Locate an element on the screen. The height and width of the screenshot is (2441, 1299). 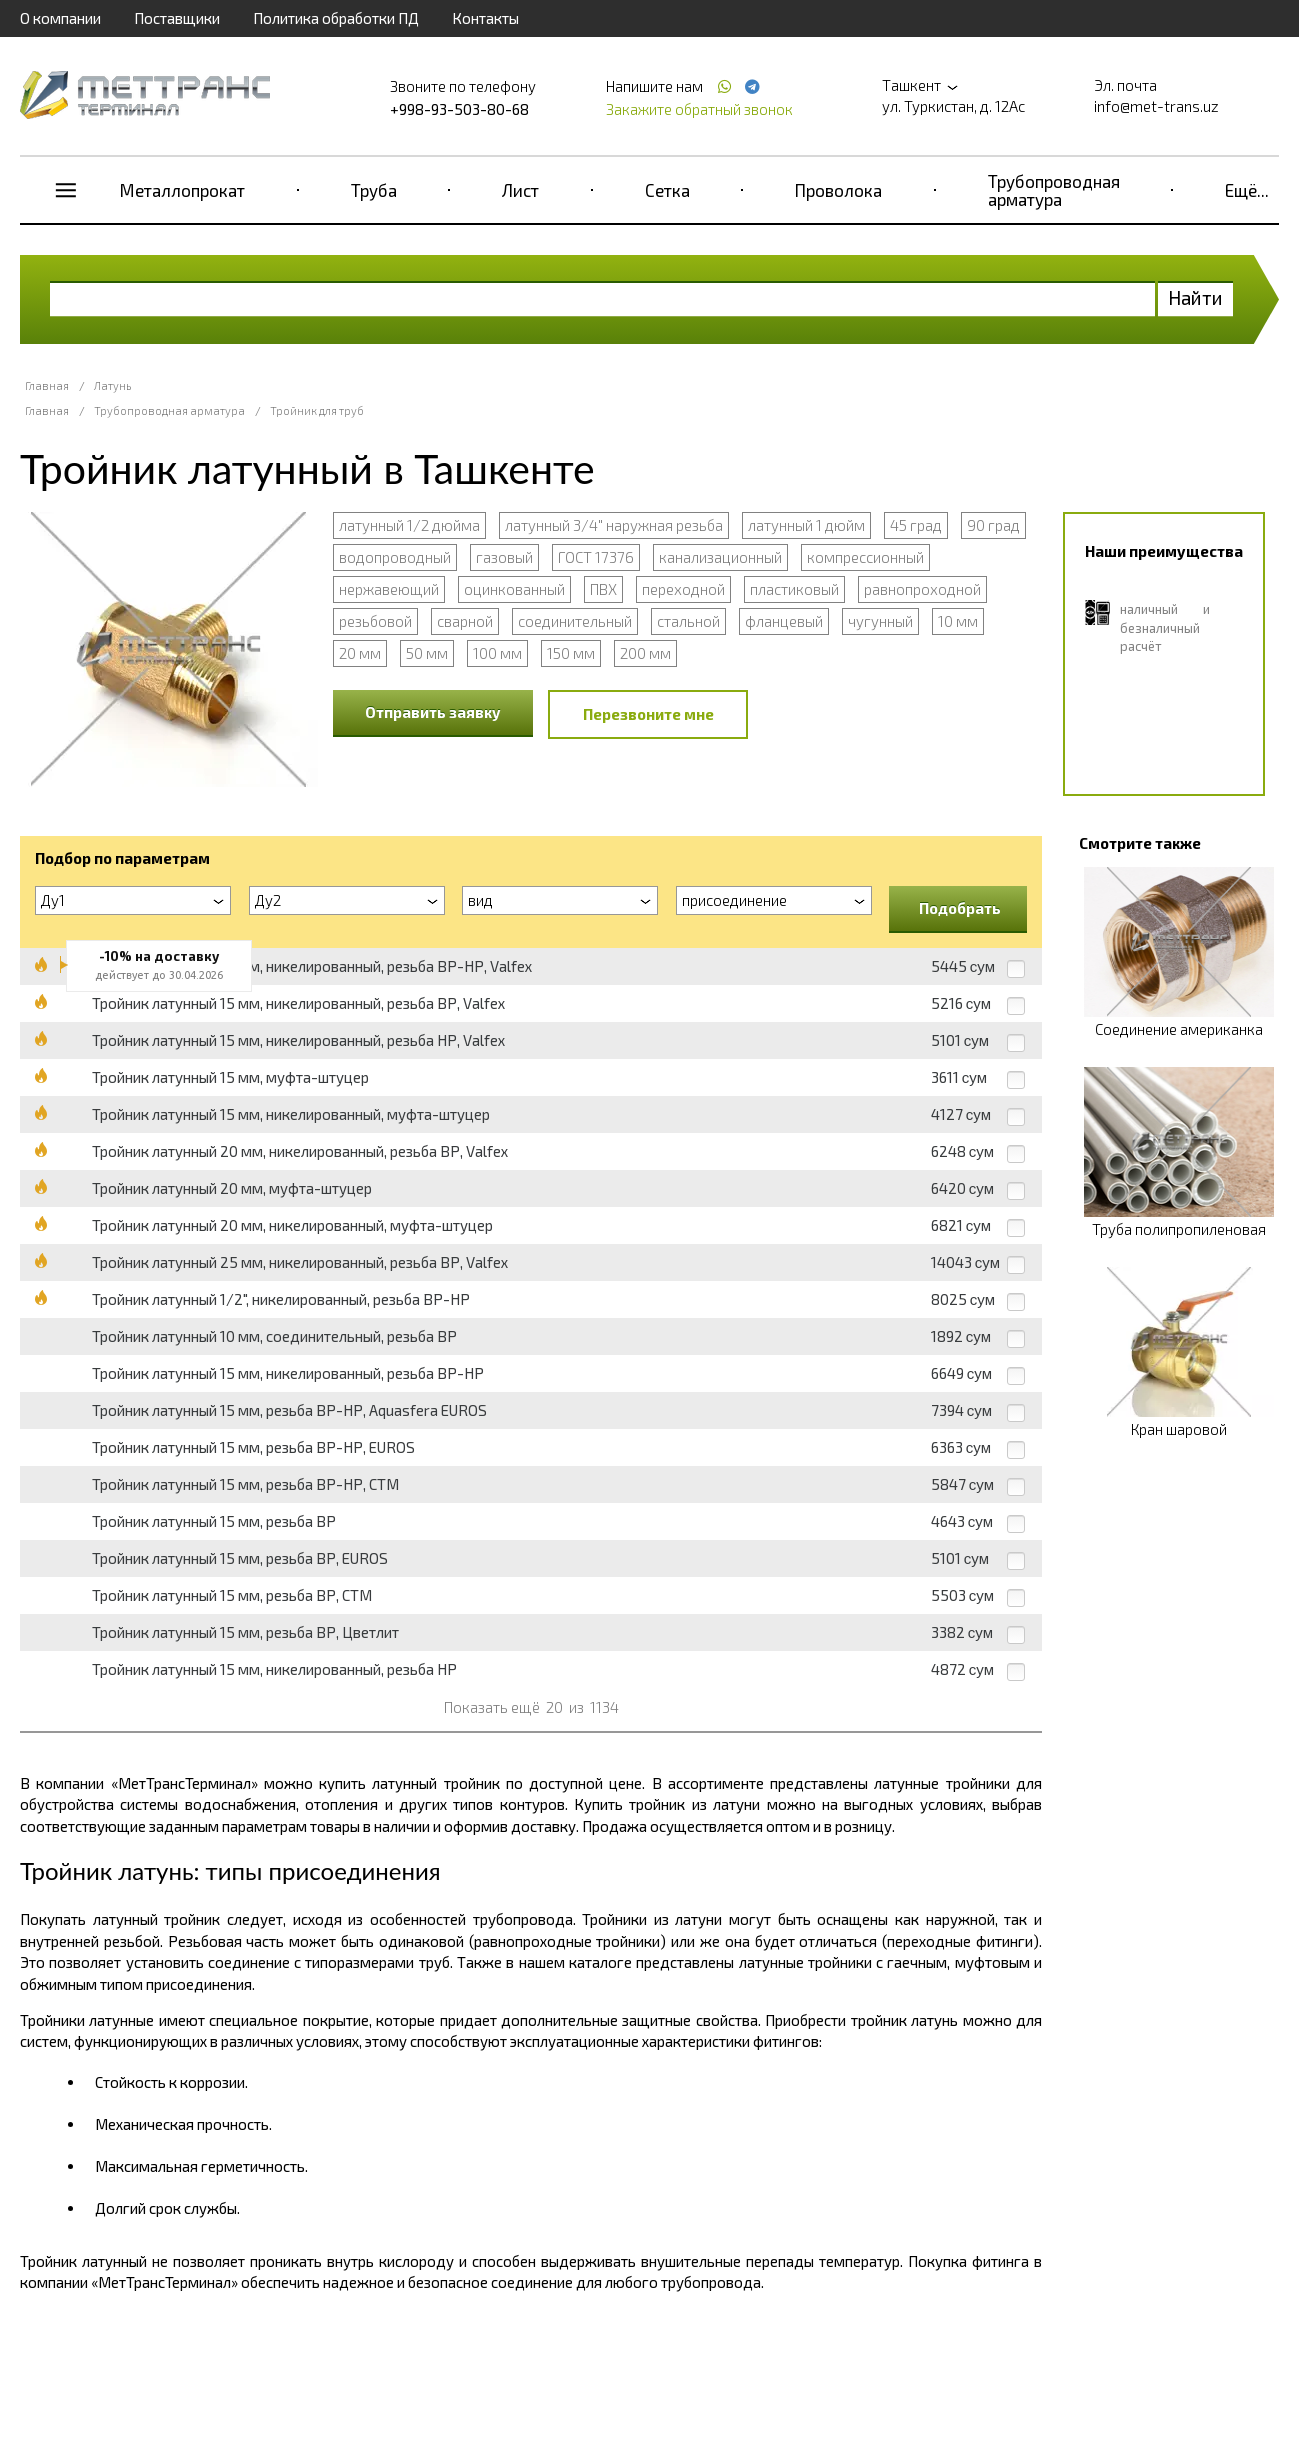
info@met-trans.uz is located at coordinates (1156, 106).